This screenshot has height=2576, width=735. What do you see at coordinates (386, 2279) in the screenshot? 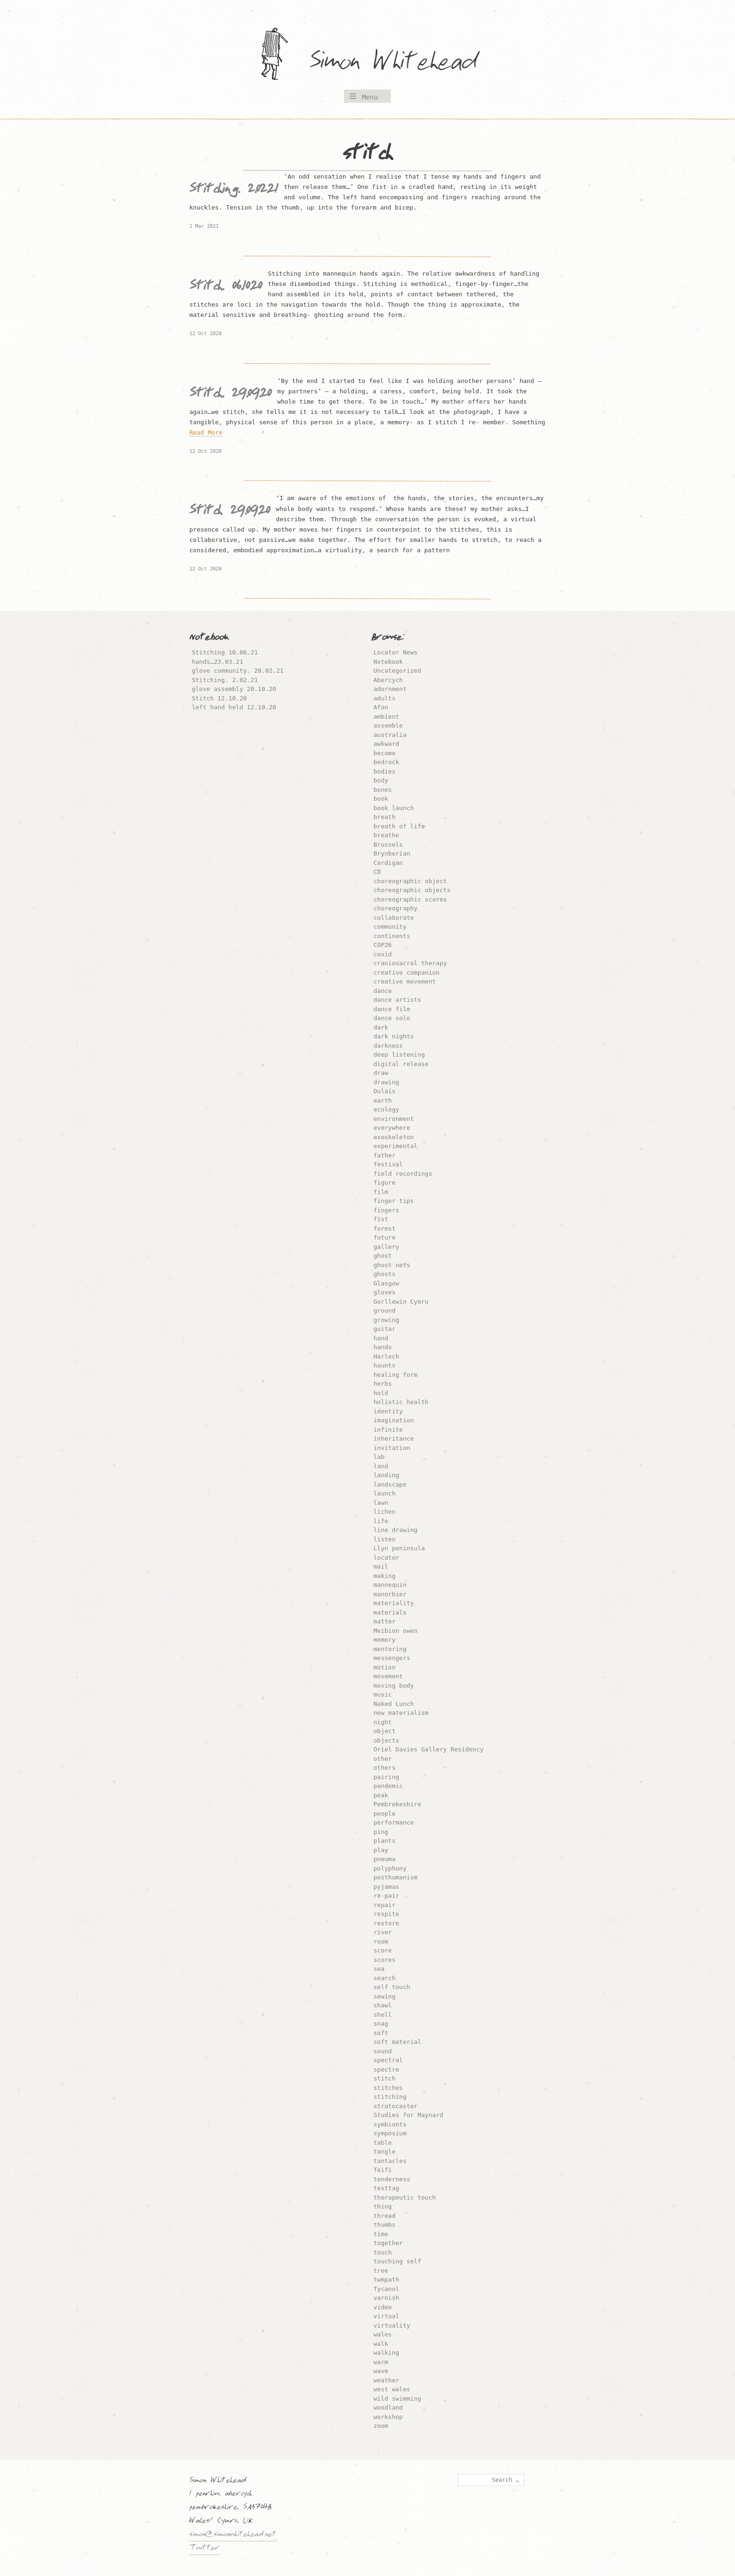
I see `twmpath` at bounding box center [386, 2279].